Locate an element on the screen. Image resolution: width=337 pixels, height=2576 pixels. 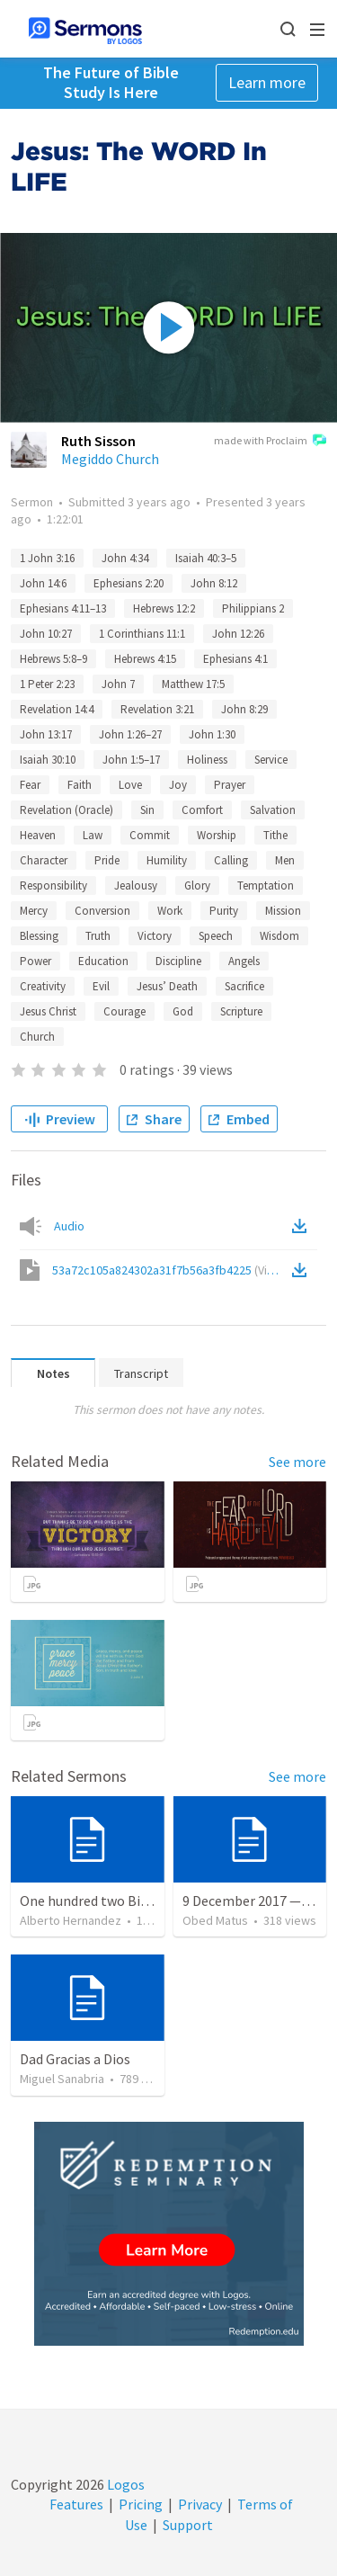
Angels is located at coordinates (244, 961).